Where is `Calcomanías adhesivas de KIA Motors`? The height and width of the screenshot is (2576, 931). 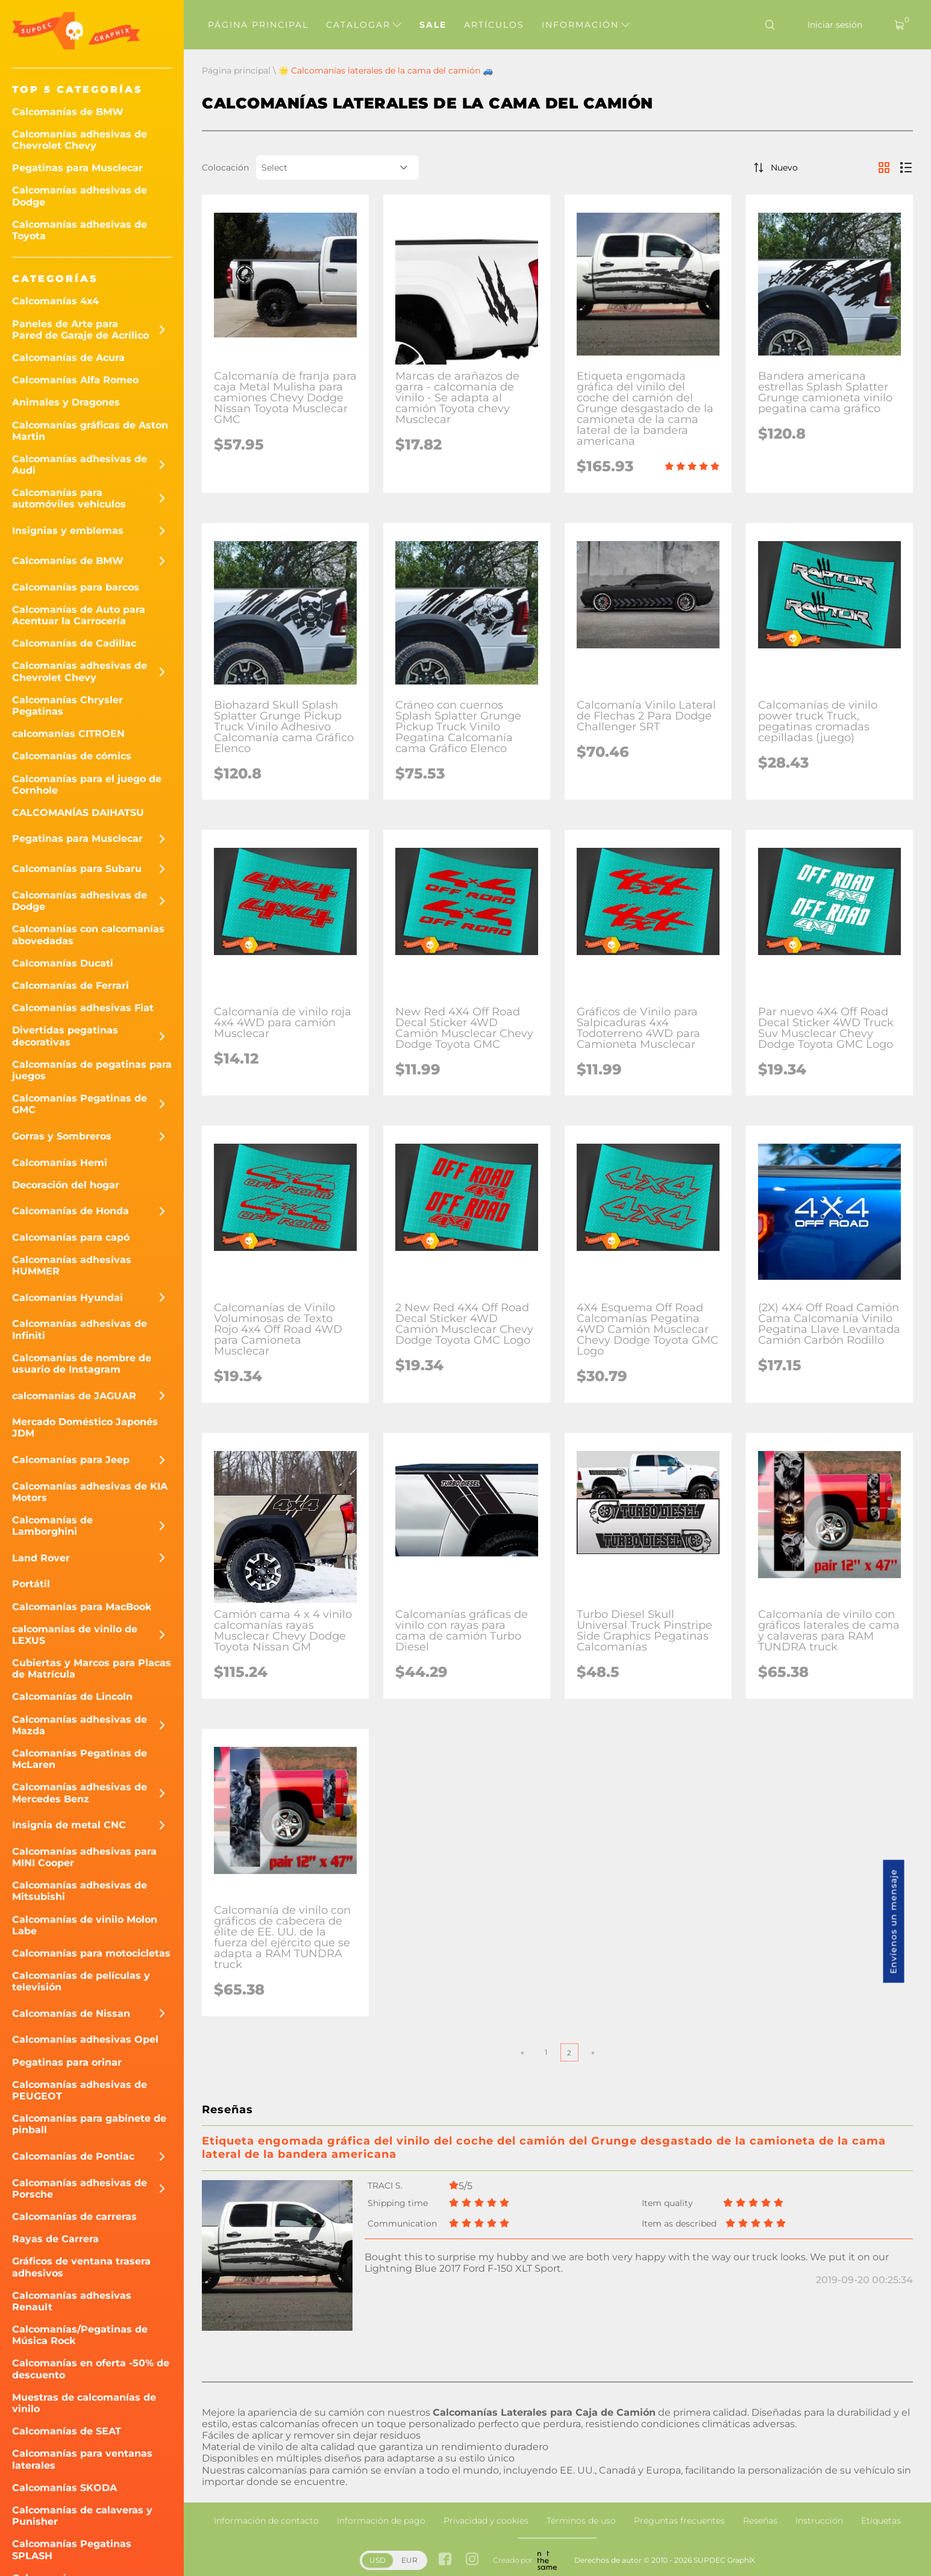 Calcomanías adhesivas de KIA Motors is located at coordinates (90, 1492).